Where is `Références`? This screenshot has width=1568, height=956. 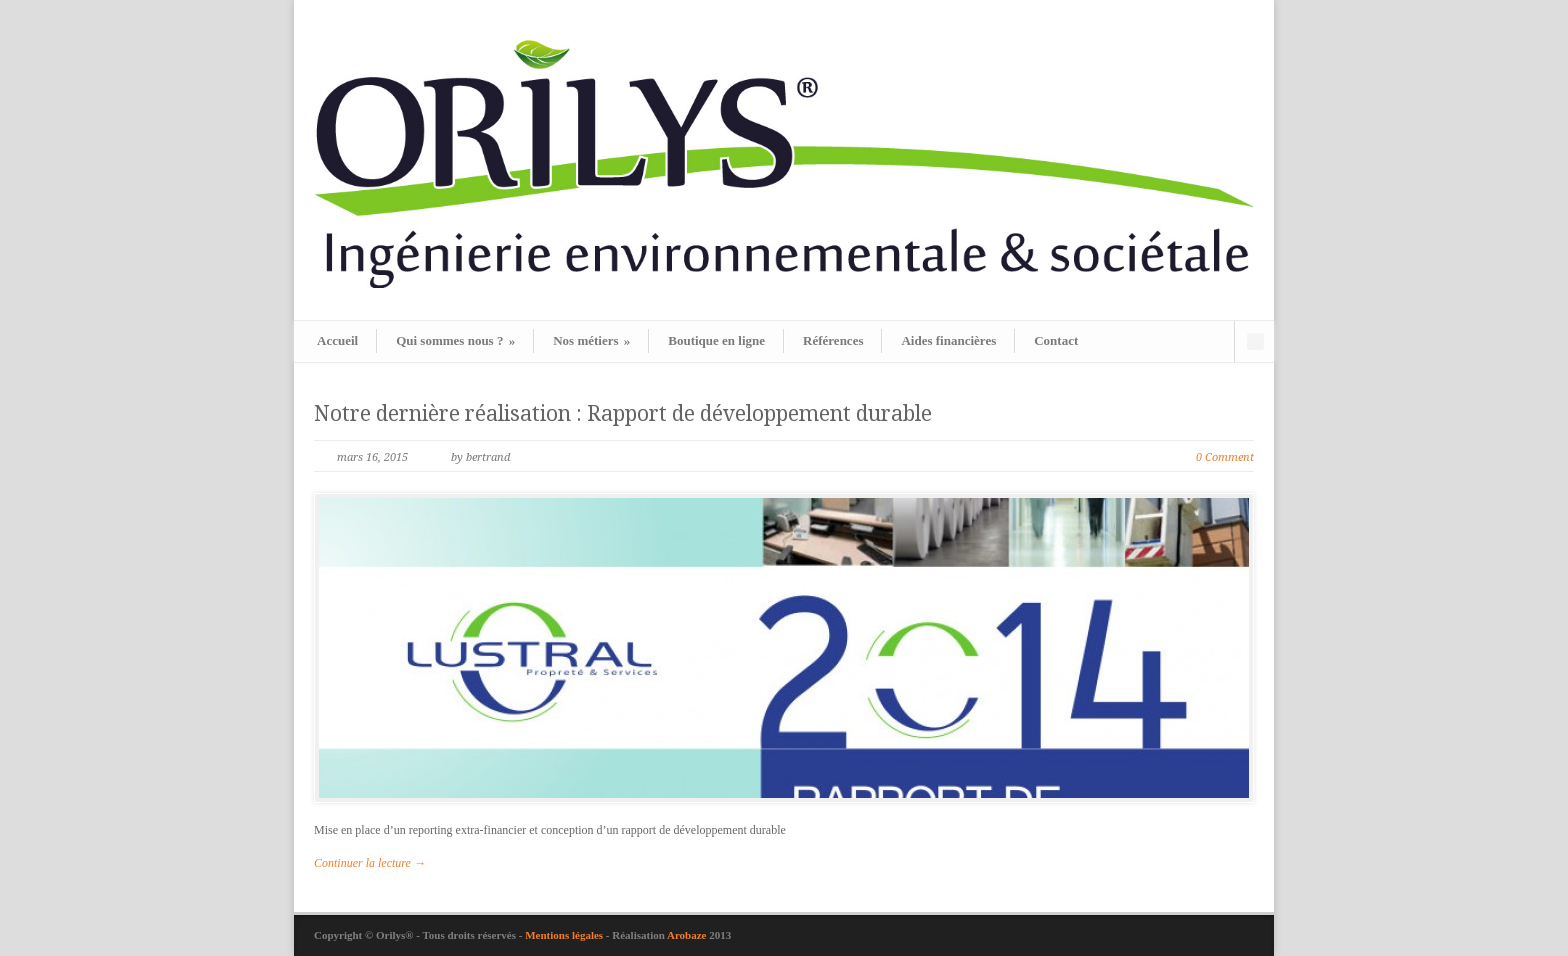
Références is located at coordinates (833, 340).